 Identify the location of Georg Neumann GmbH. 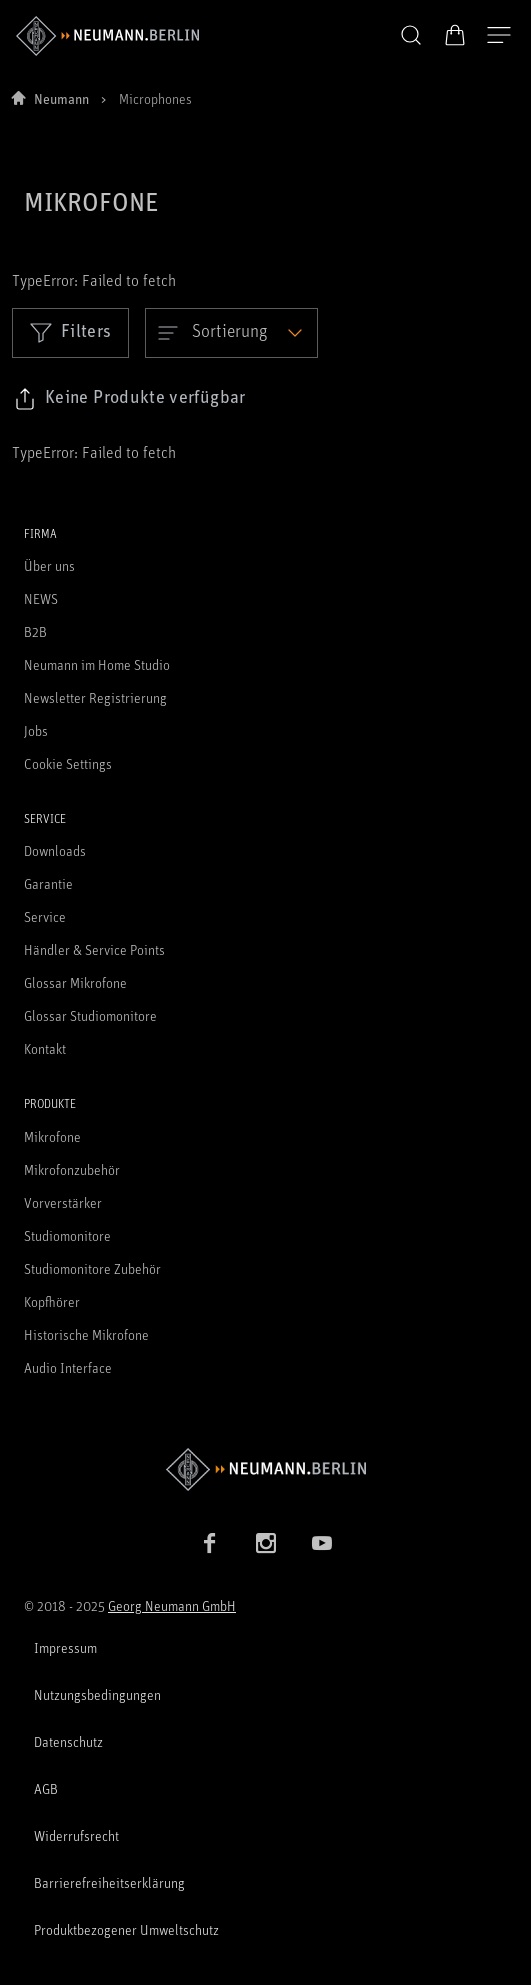
(172, 1605).